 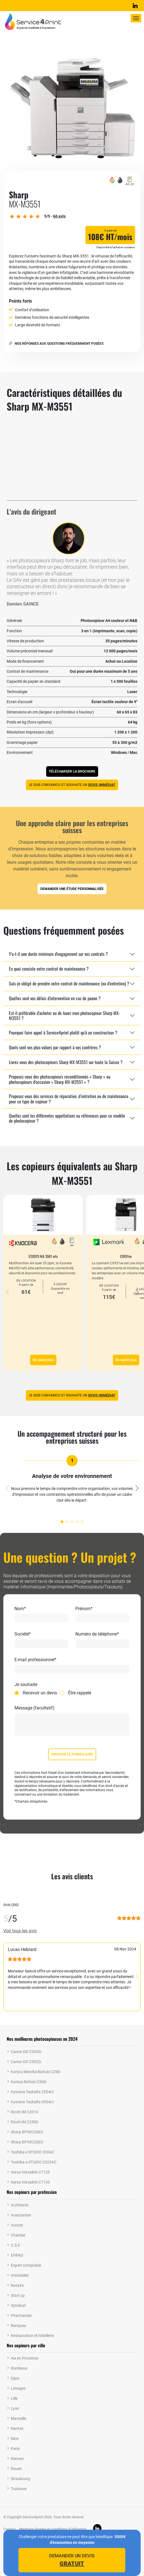 I want to click on Société*, so click(x=22, y=1634).